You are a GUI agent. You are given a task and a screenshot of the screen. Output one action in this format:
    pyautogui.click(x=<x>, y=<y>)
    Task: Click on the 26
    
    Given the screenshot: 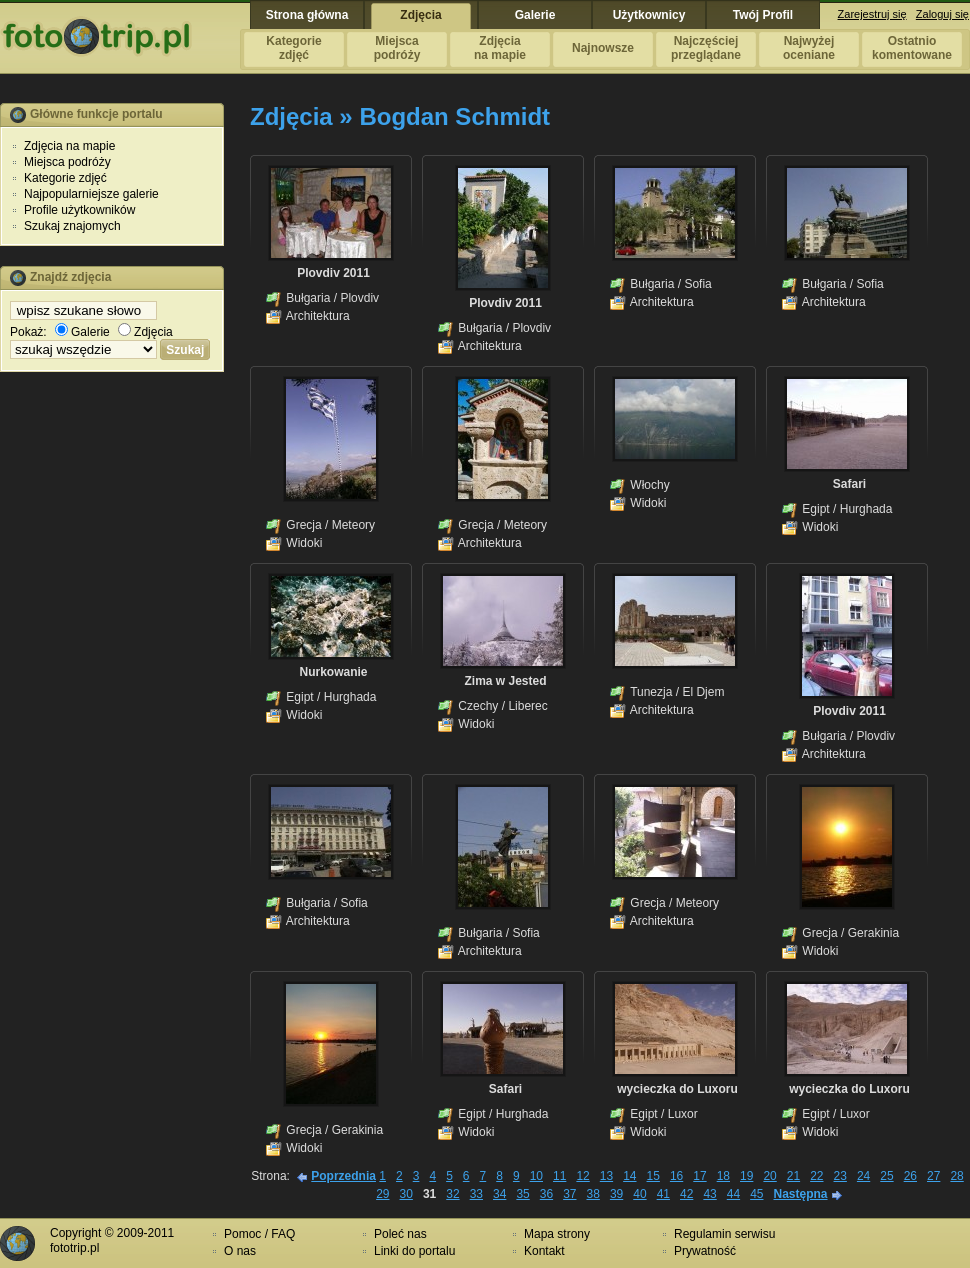 What is the action you would take?
    pyautogui.click(x=910, y=1176)
    